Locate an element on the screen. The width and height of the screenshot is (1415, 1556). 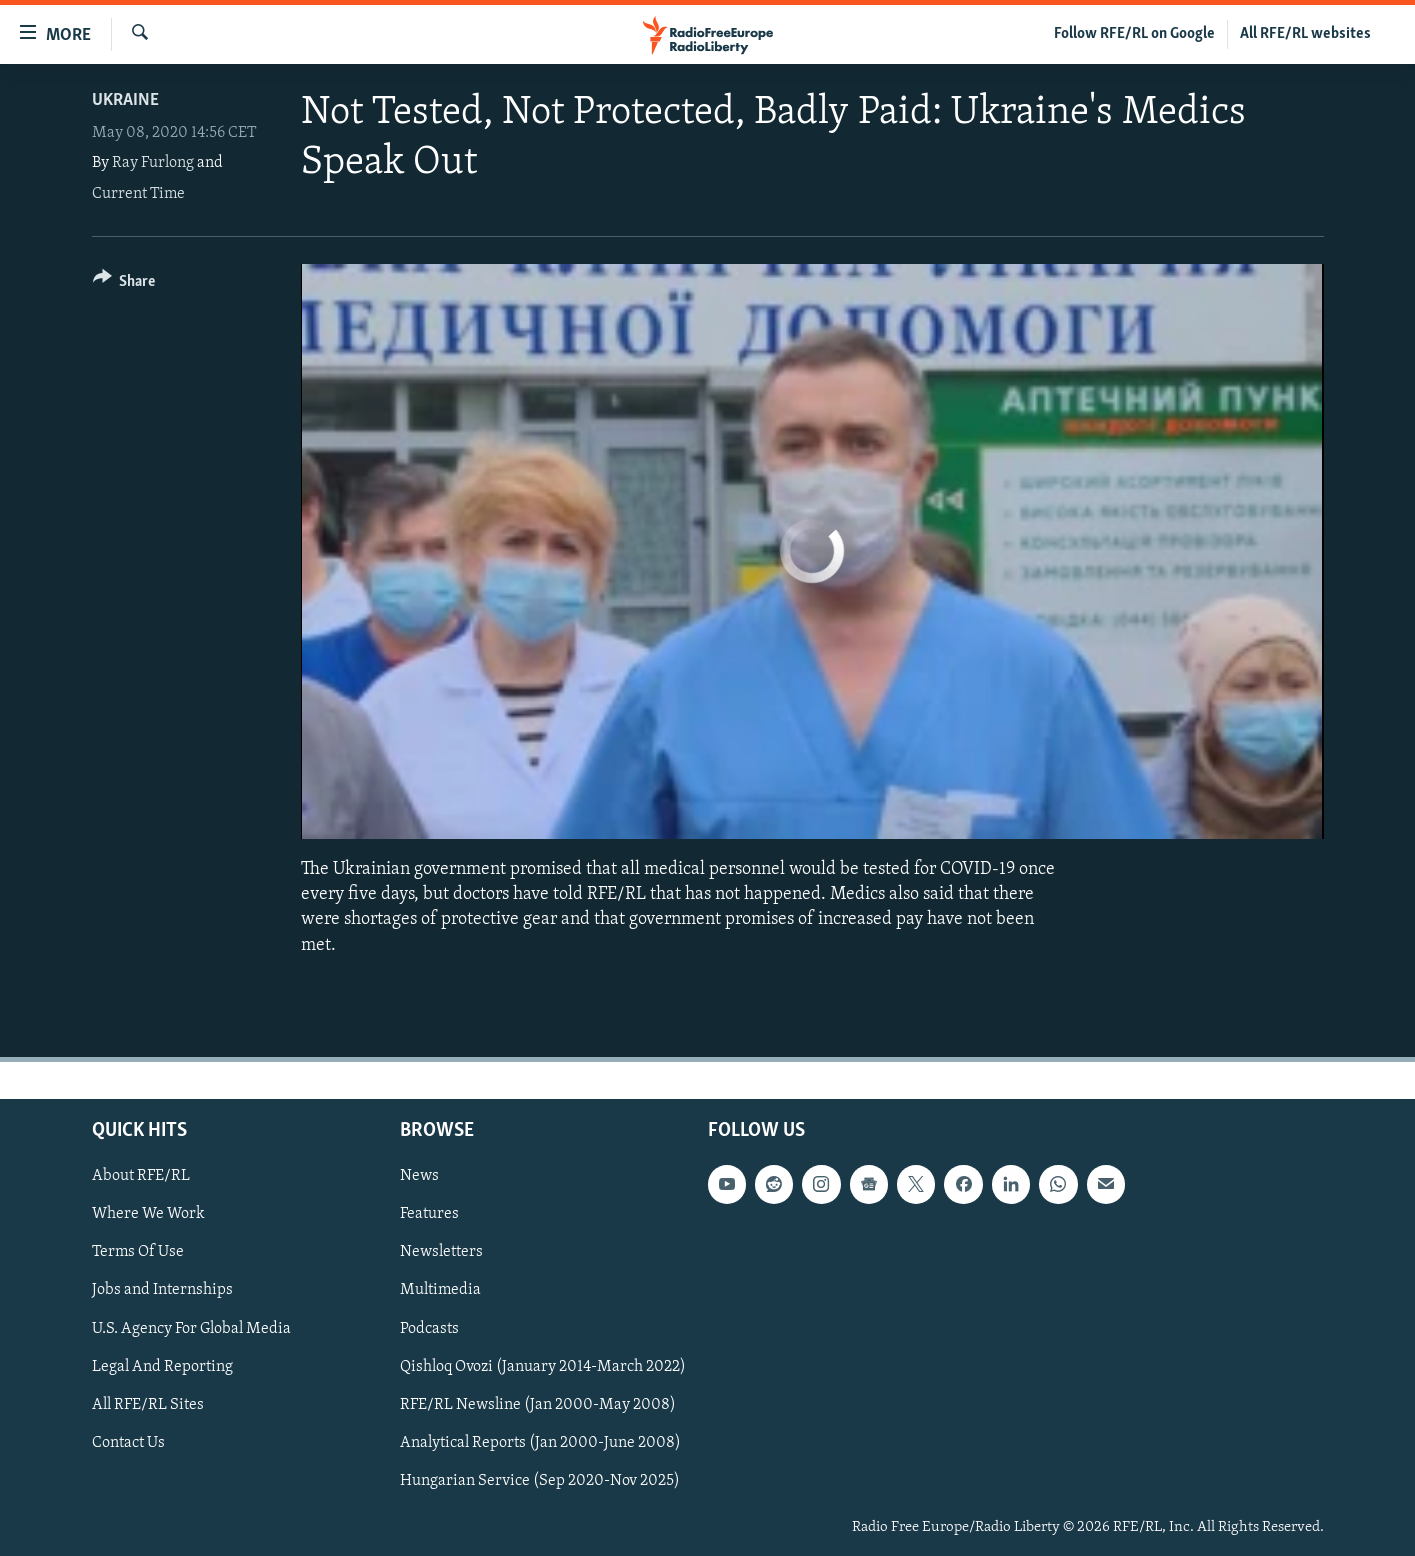
Contact Us is located at coordinates (128, 1442).